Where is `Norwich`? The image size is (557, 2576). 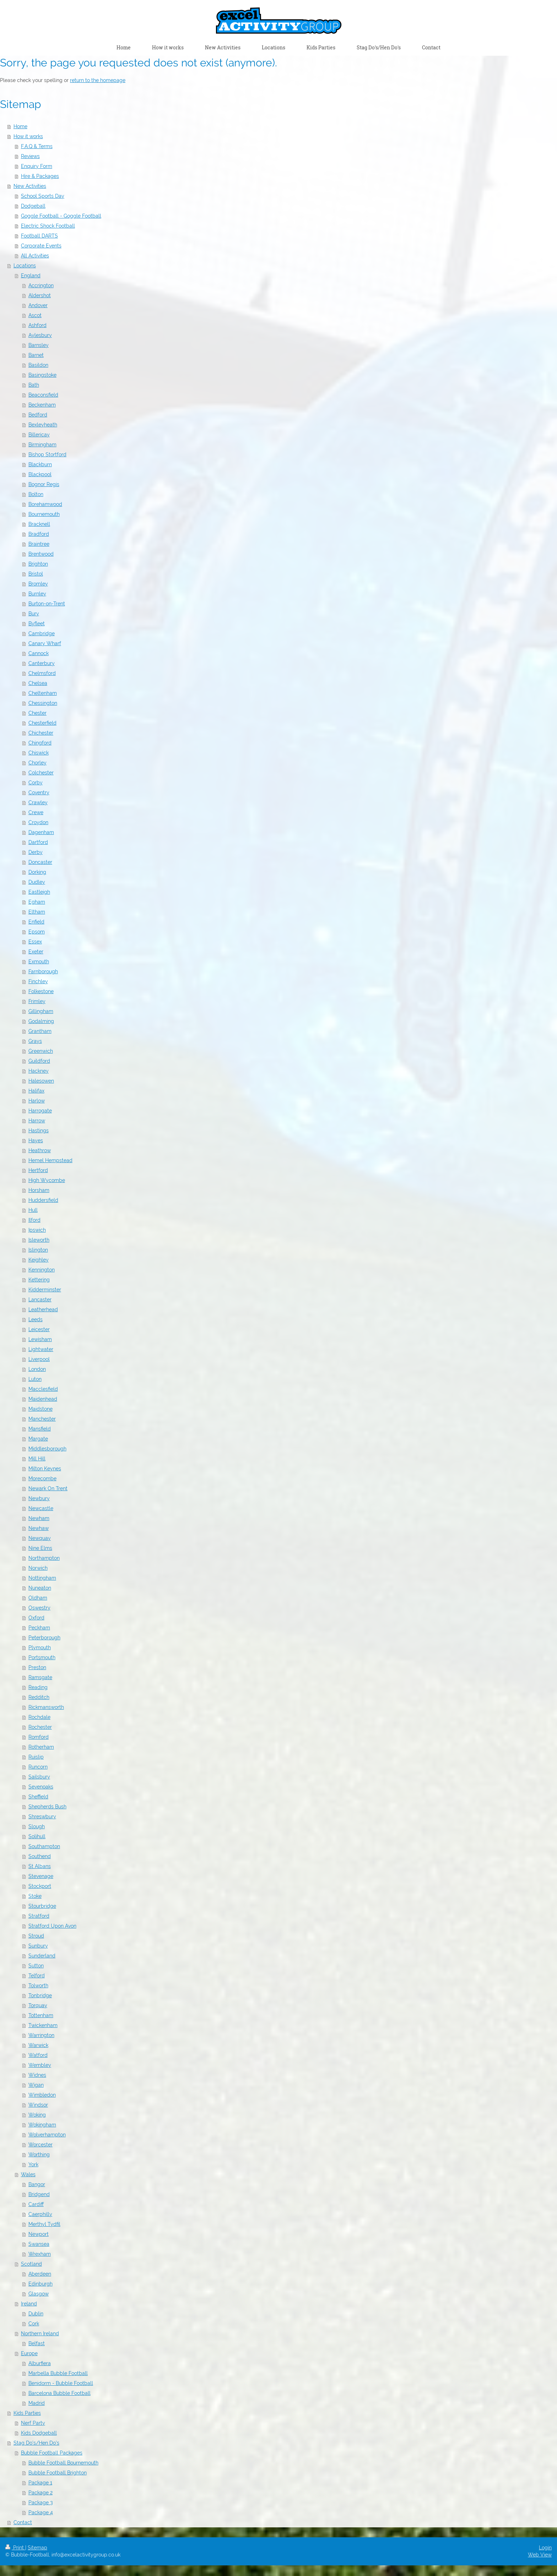 Norwich is located at coordinates (38, 1568).